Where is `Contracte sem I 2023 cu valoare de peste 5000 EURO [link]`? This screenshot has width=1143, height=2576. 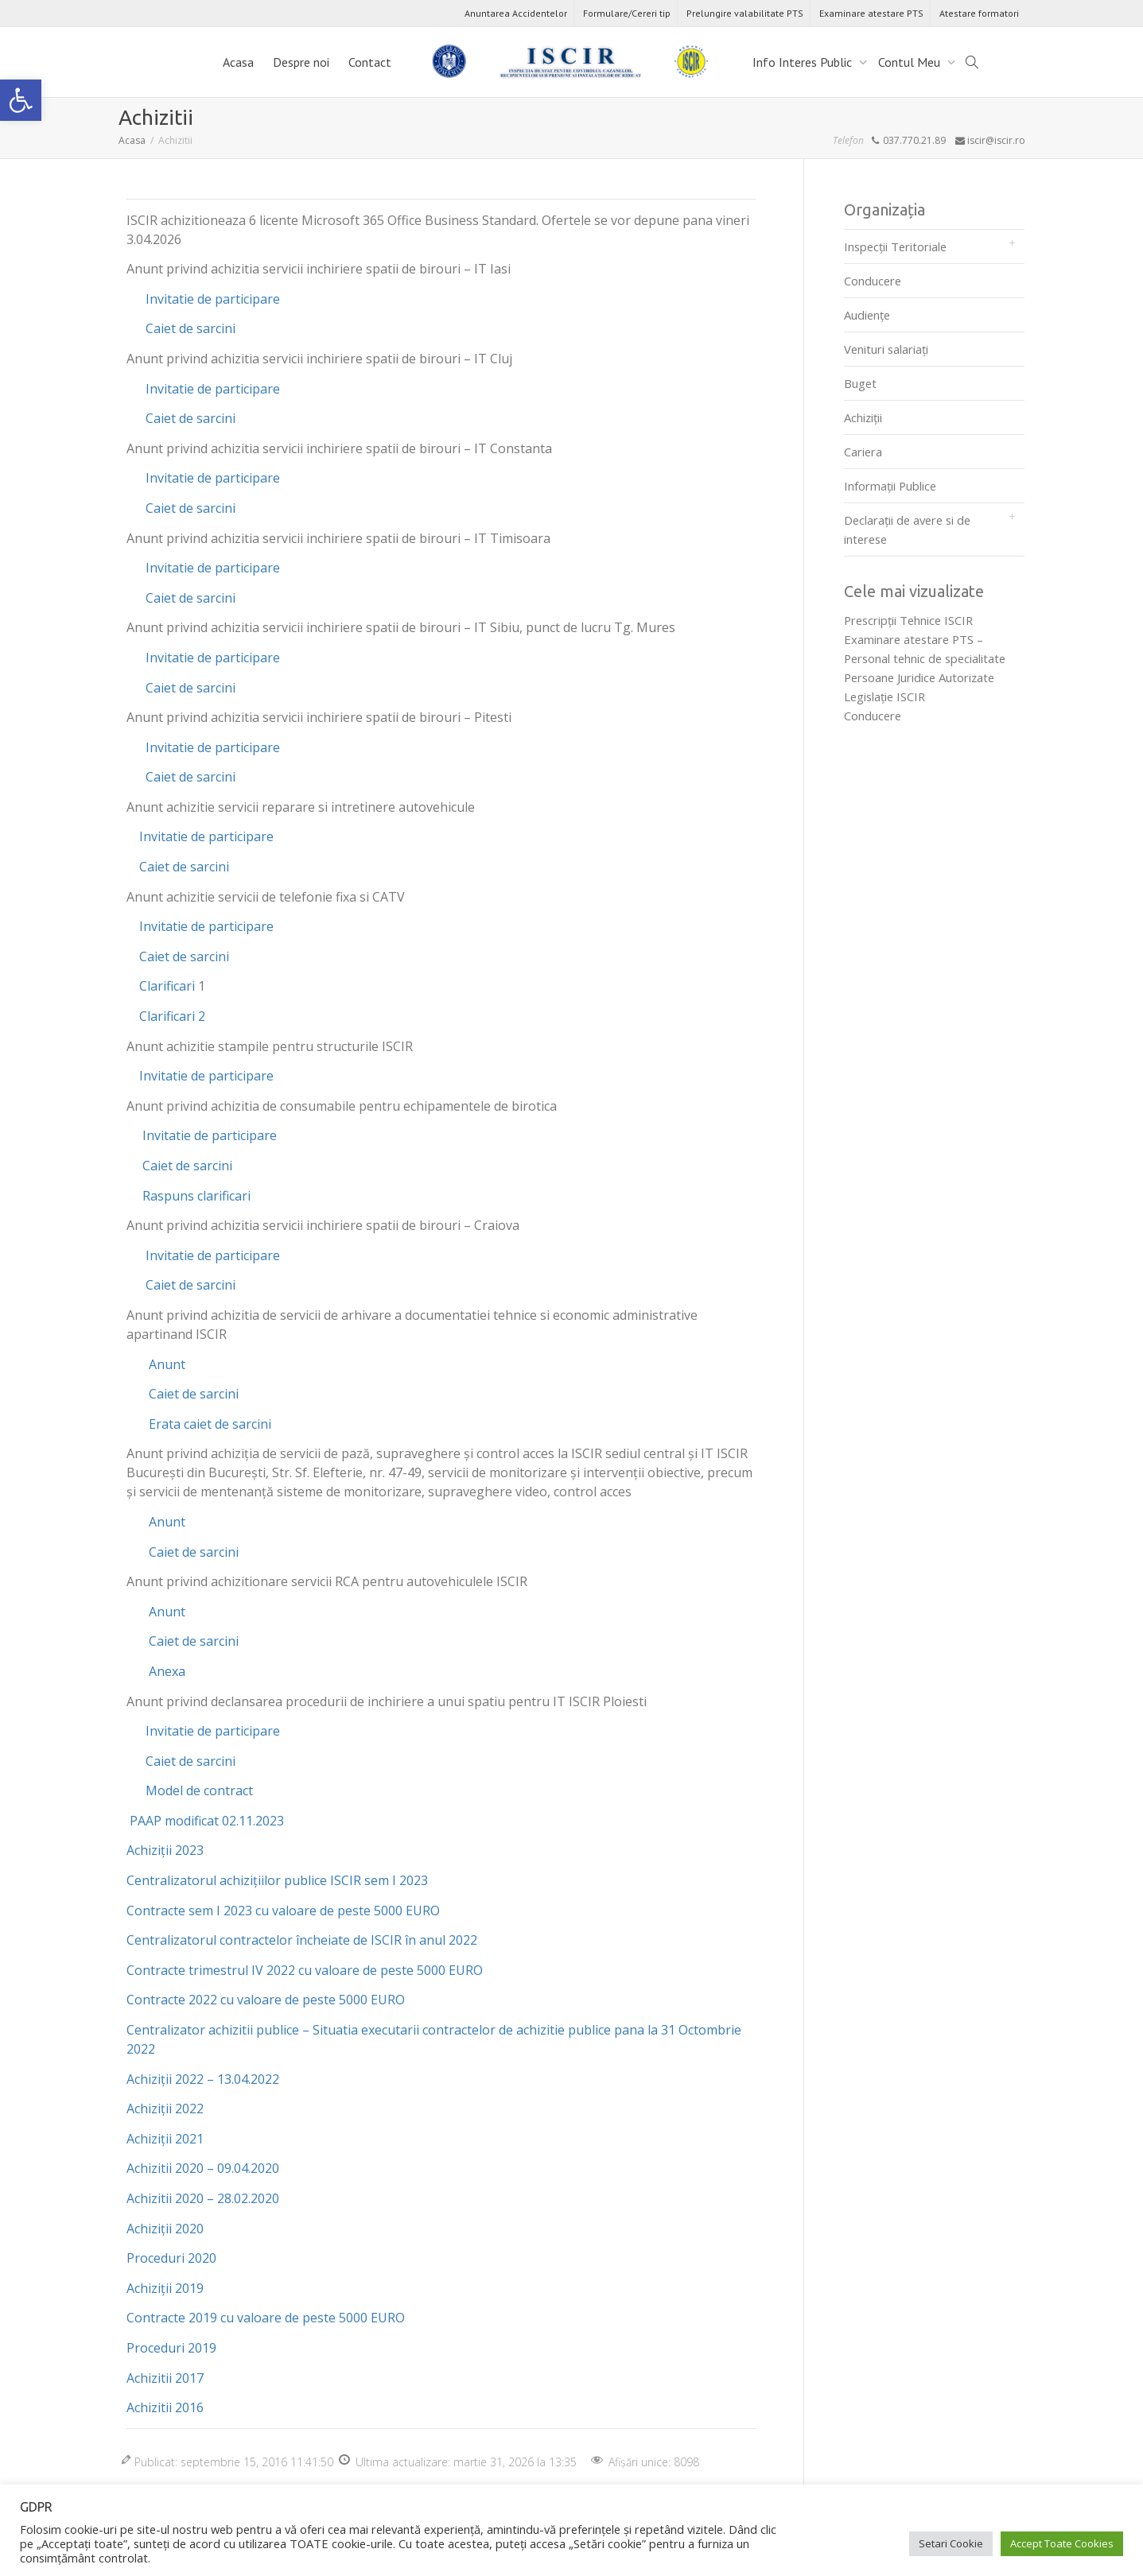
Contracte sem I 2023 cu valoare de peste 5000 EURO [link] is located at coordinates (283, 1910).